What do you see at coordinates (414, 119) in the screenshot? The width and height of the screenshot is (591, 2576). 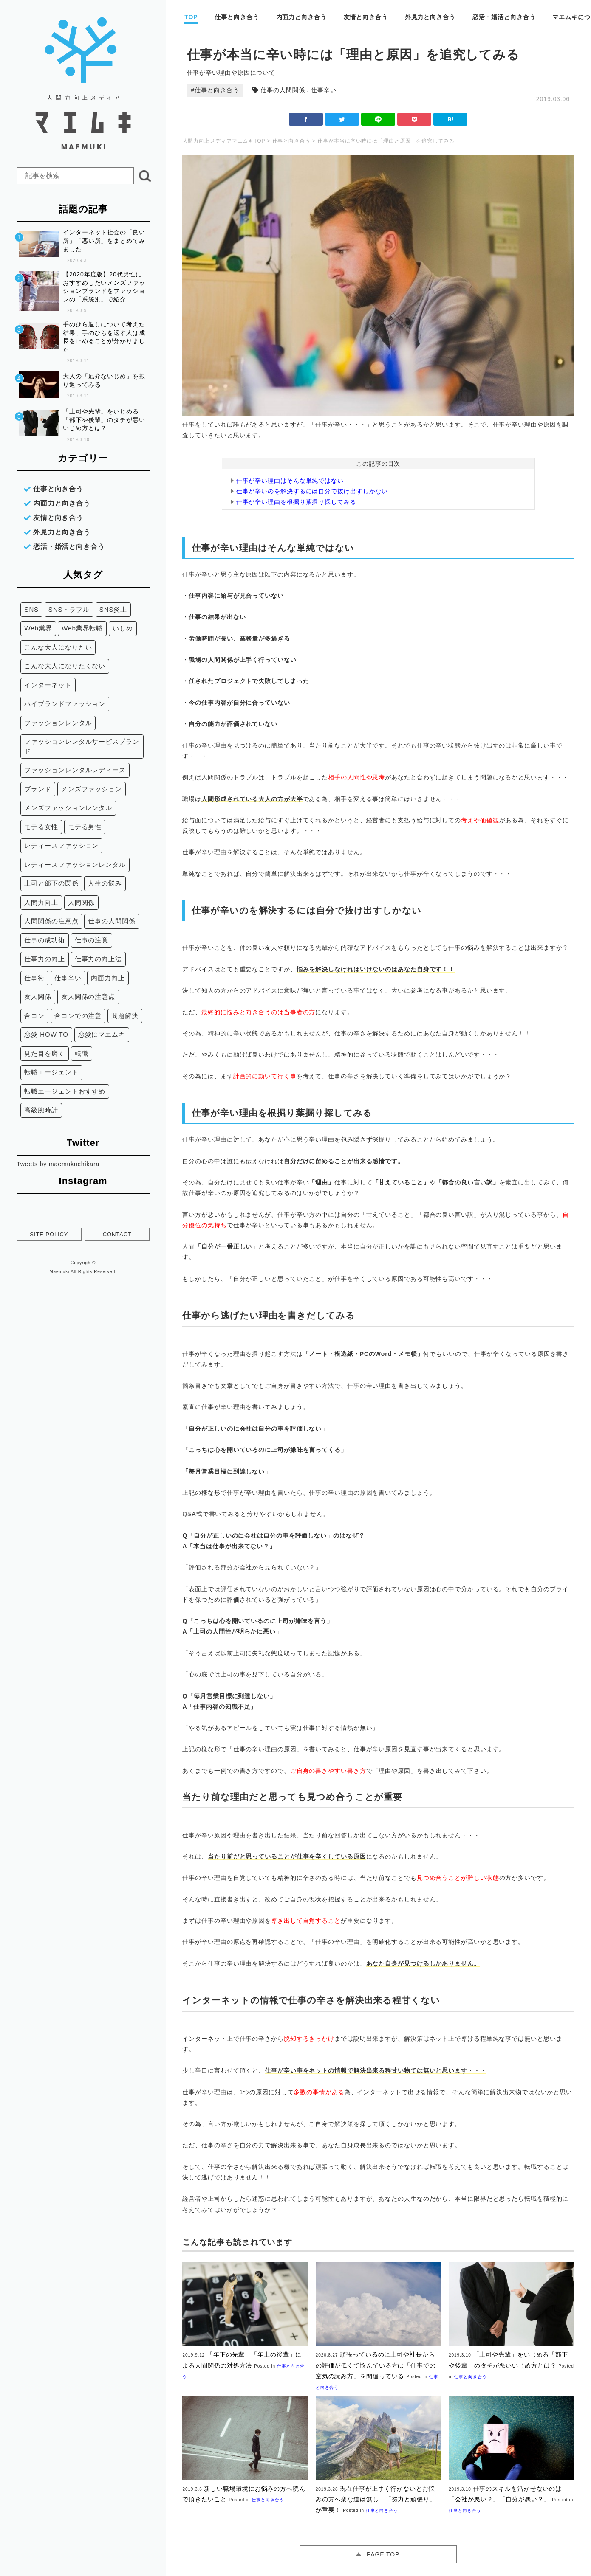 I see `ポケット(アイコンなど)` at bounding box center [414, 119].